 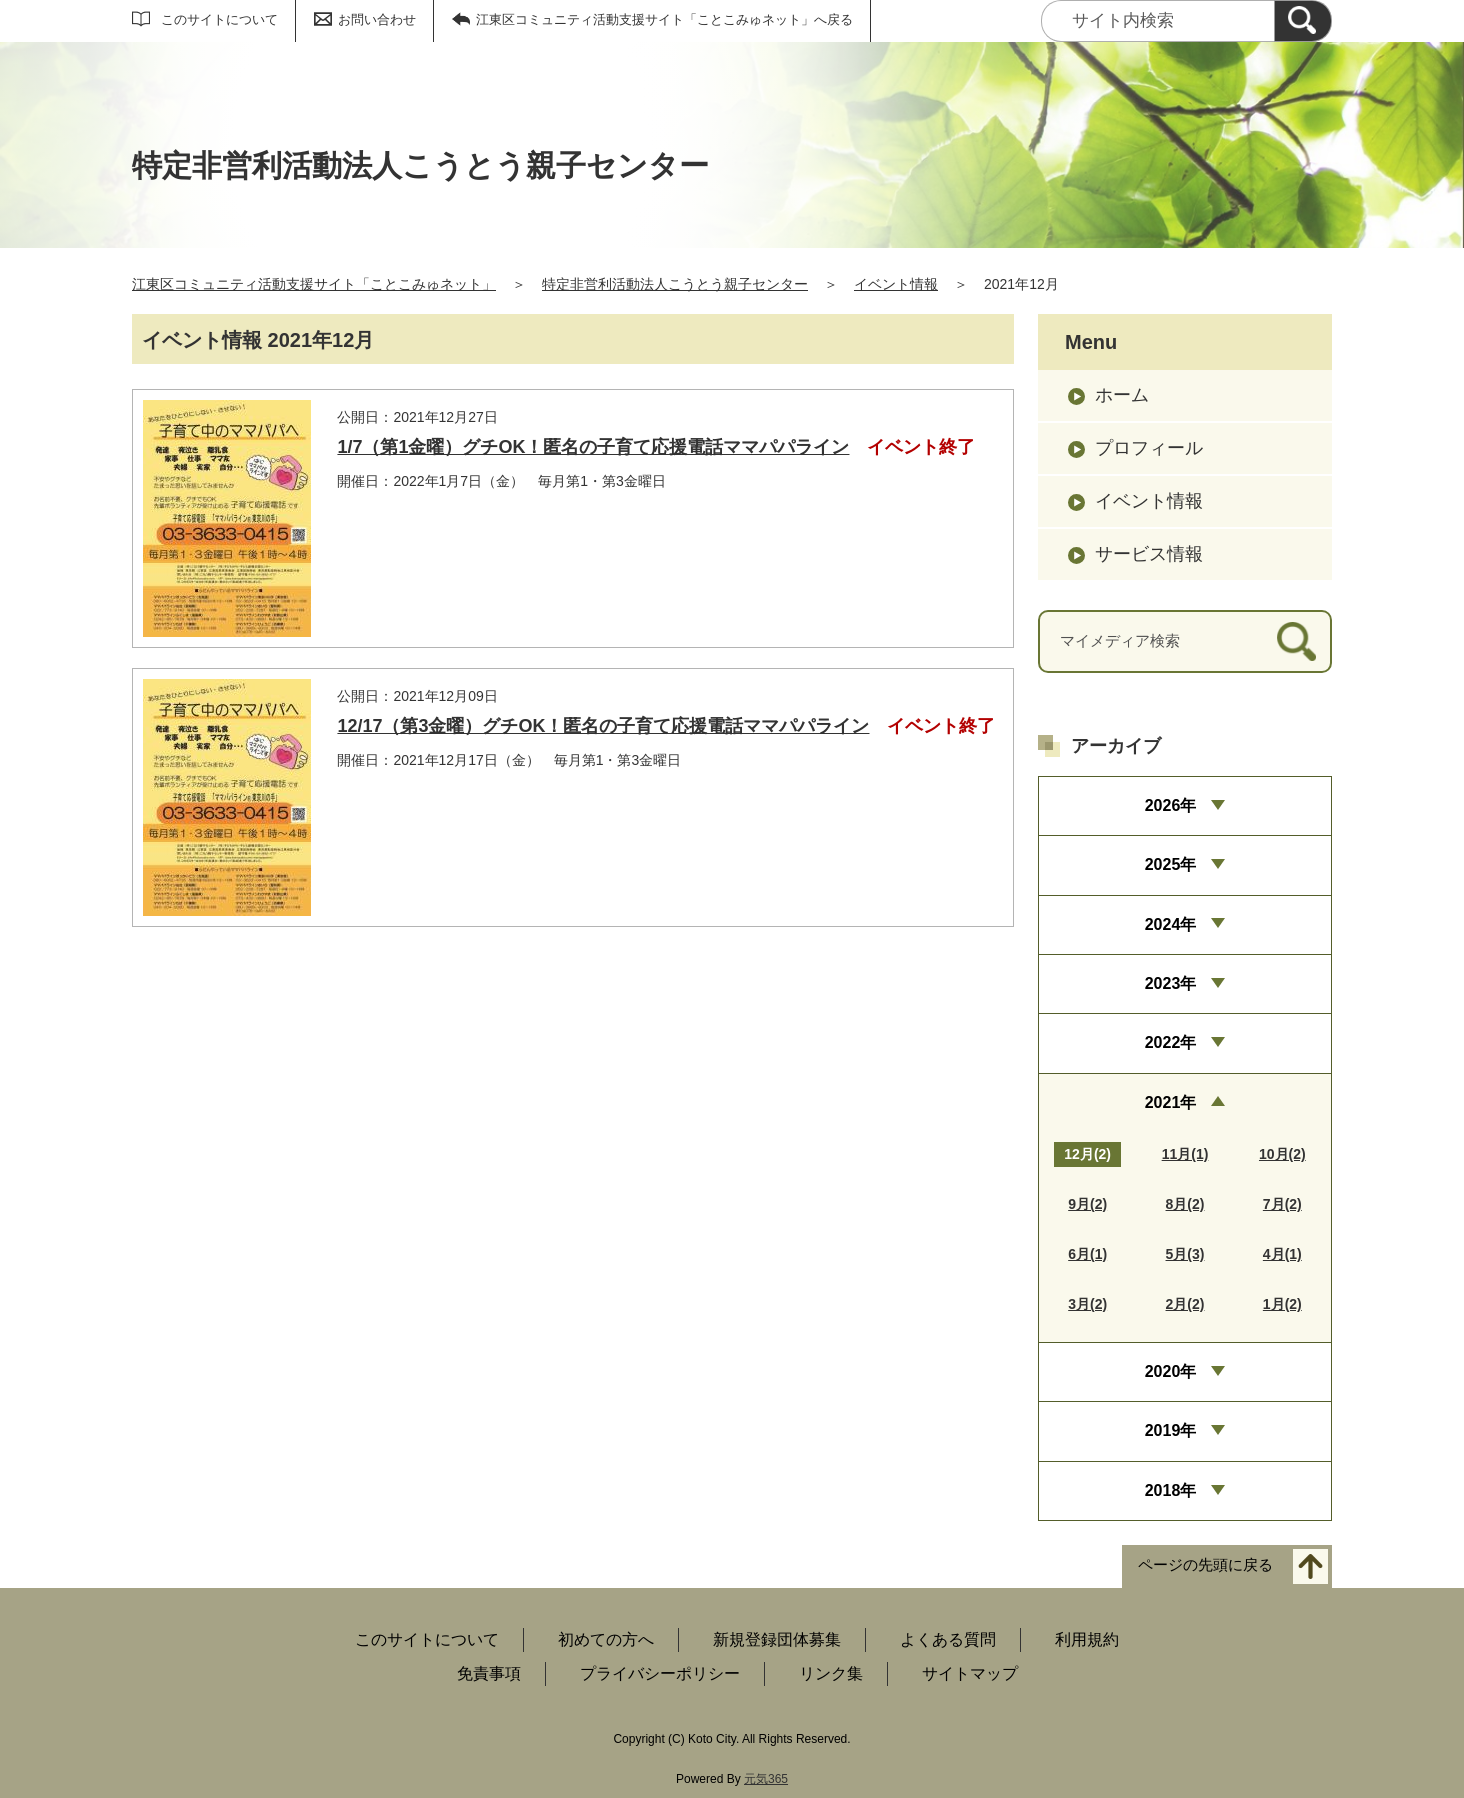 What do you see at coordinates (1122, 395) in the screenshot?
I see `ホーム` at bounding box center [1122, 395].